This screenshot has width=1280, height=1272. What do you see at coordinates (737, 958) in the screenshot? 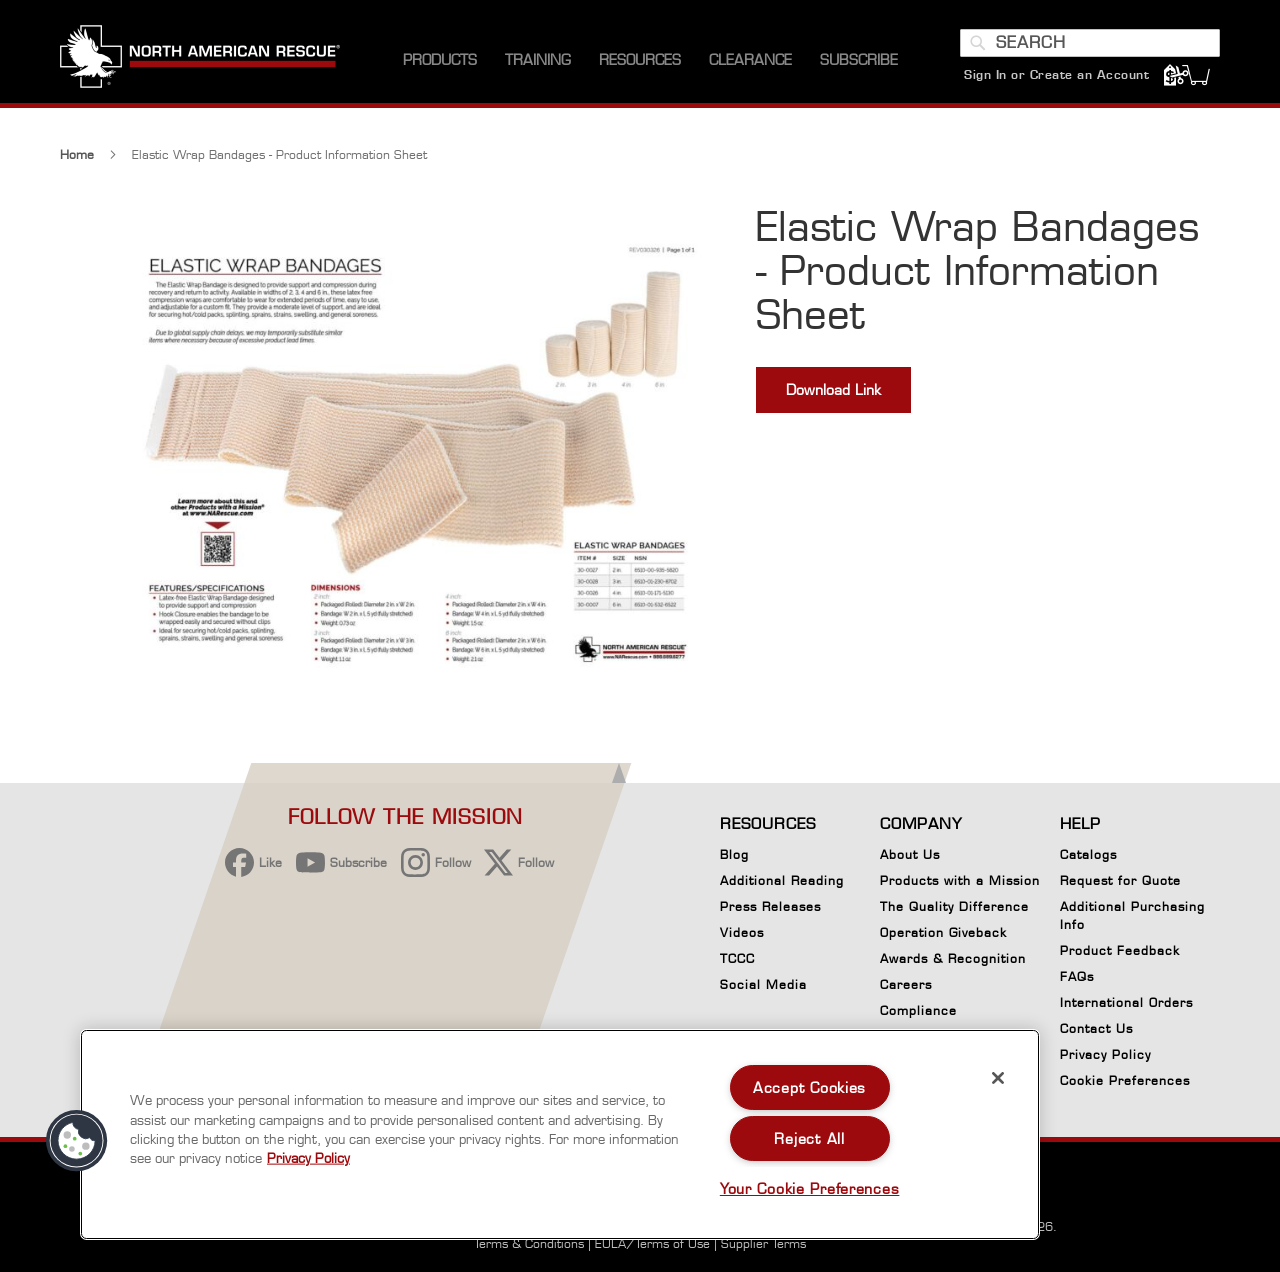
I see `TCCC` at bounding box center [737, 958].